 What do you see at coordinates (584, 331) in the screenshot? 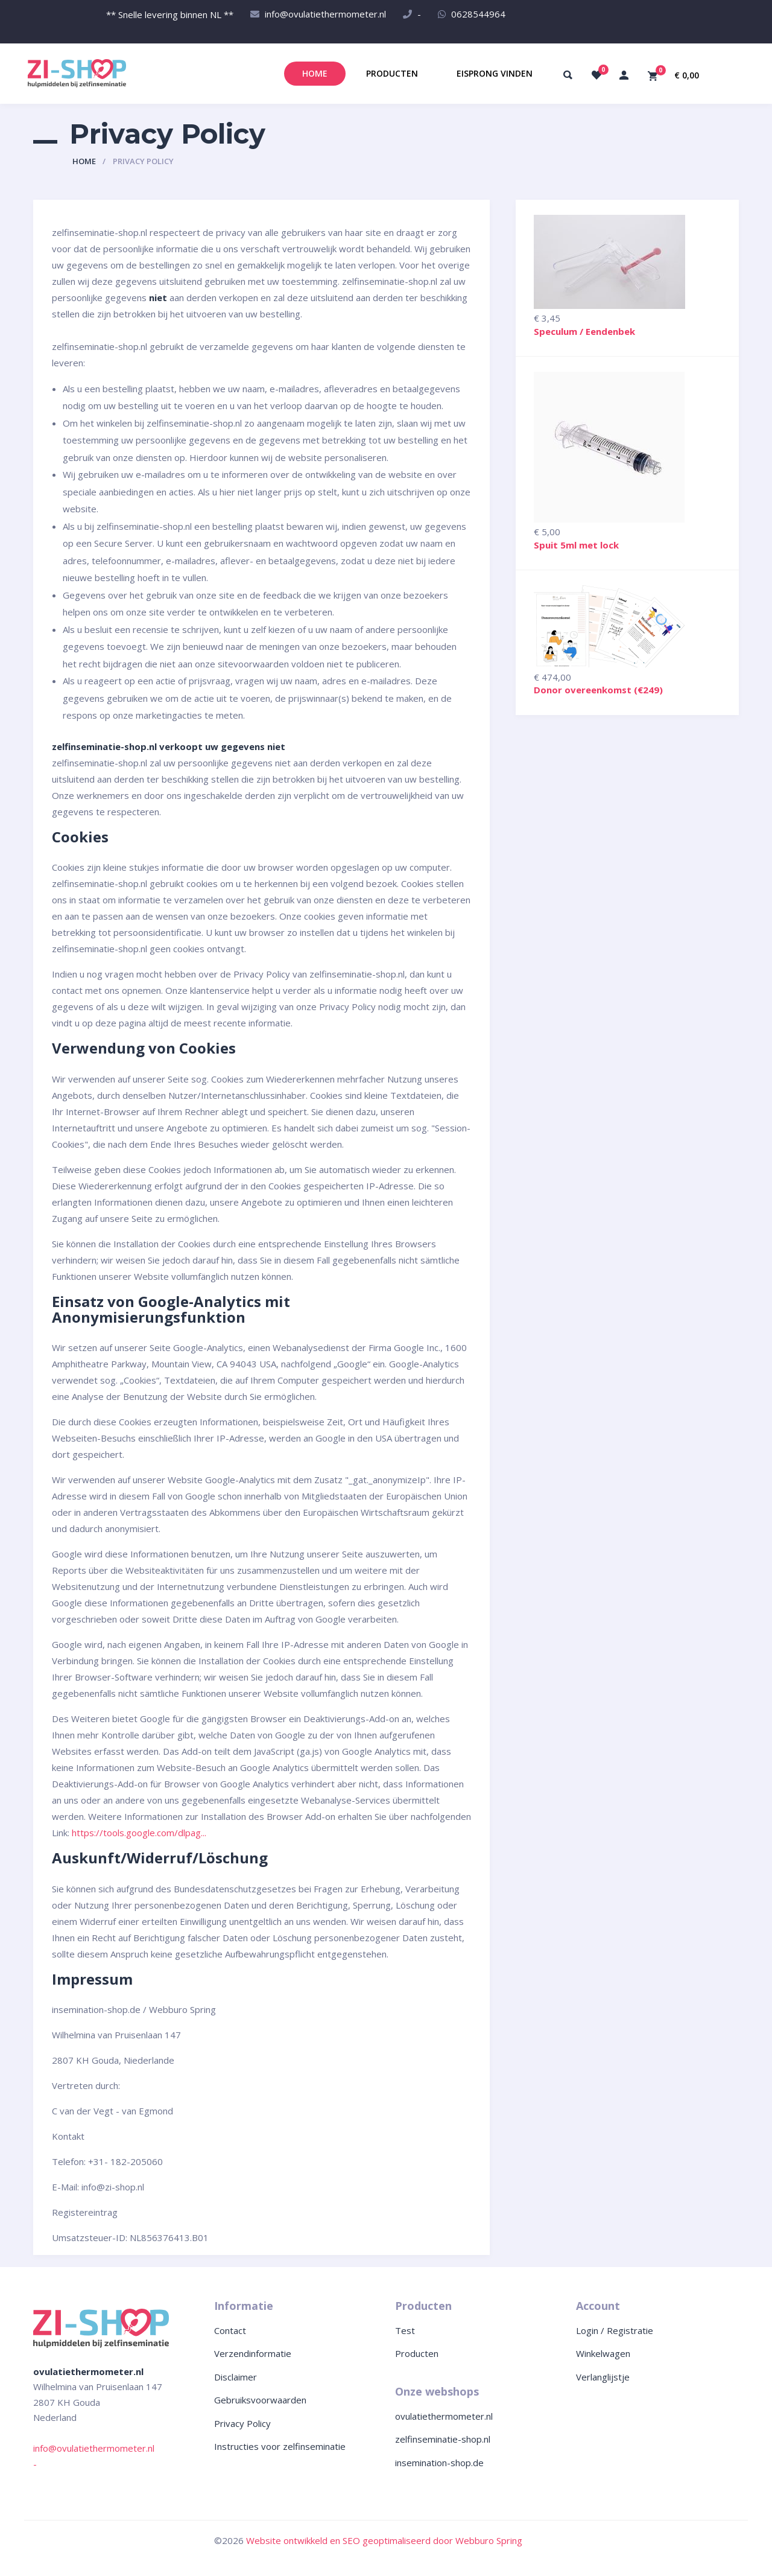
I see `Speculum / Eendenbek` at bounding box center [584, 331].